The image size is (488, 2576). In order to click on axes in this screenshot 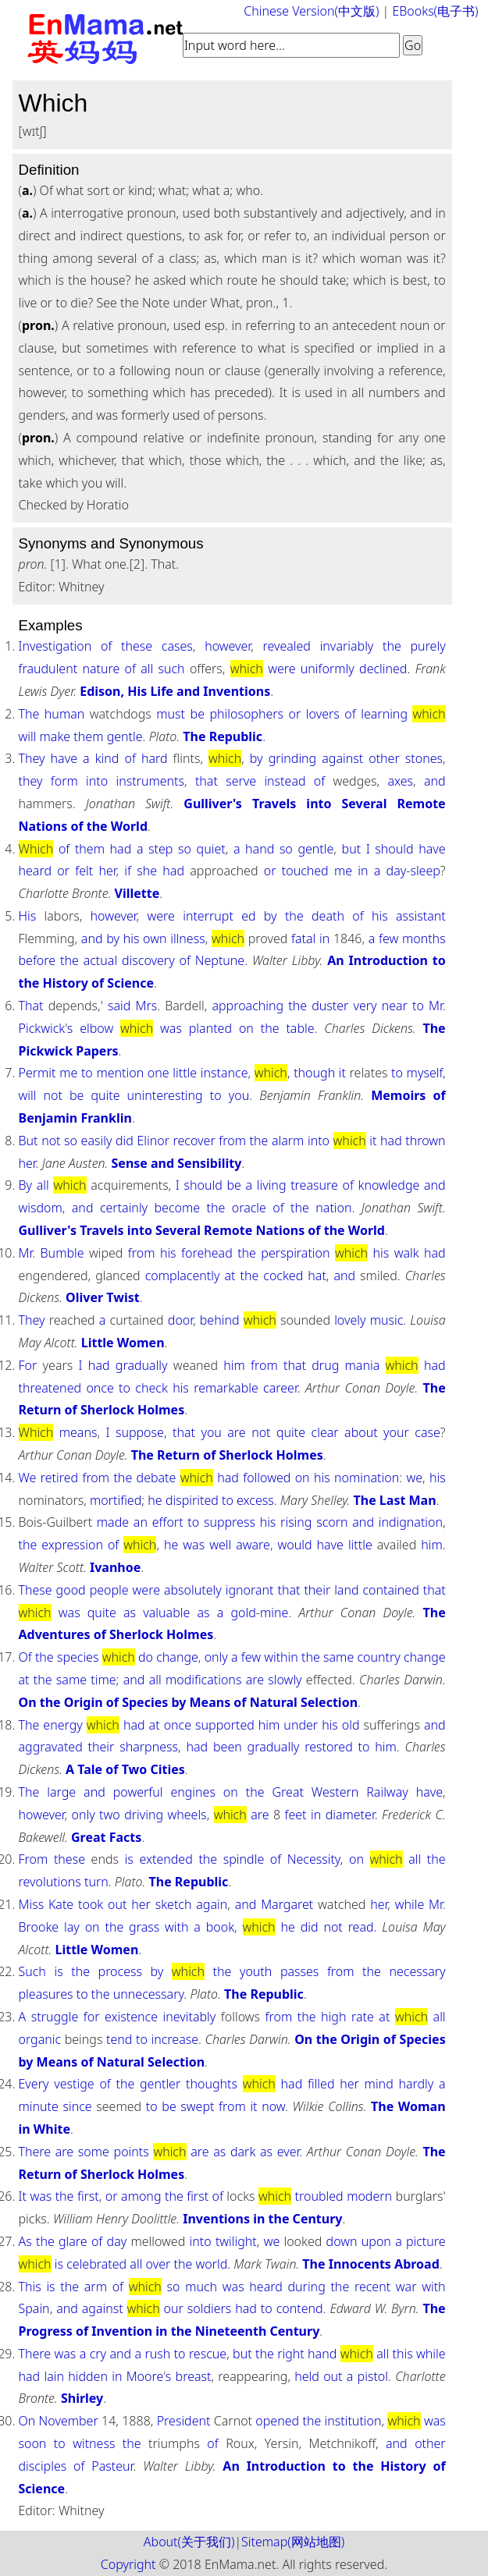, I will do `click(400, 780)`.